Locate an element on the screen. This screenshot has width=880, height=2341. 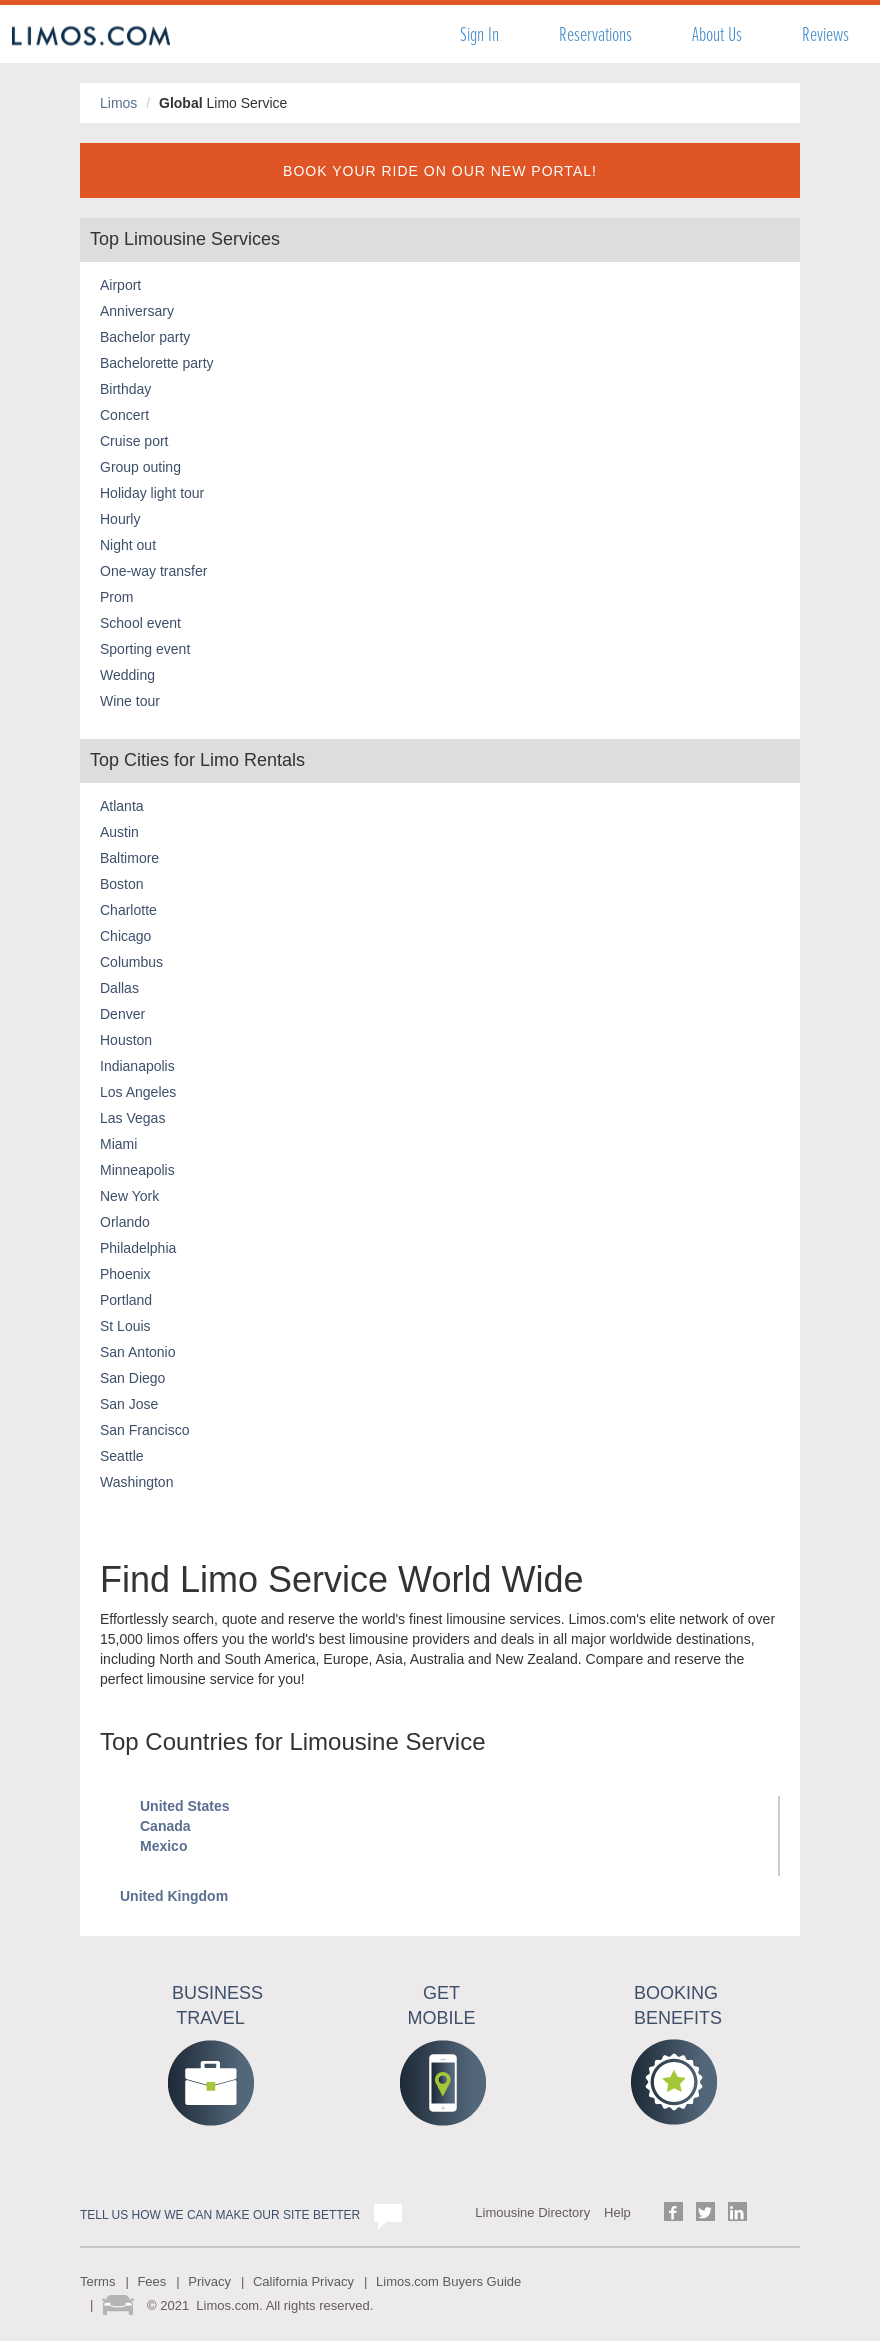
Portland is located at coordinates (126, 1300).